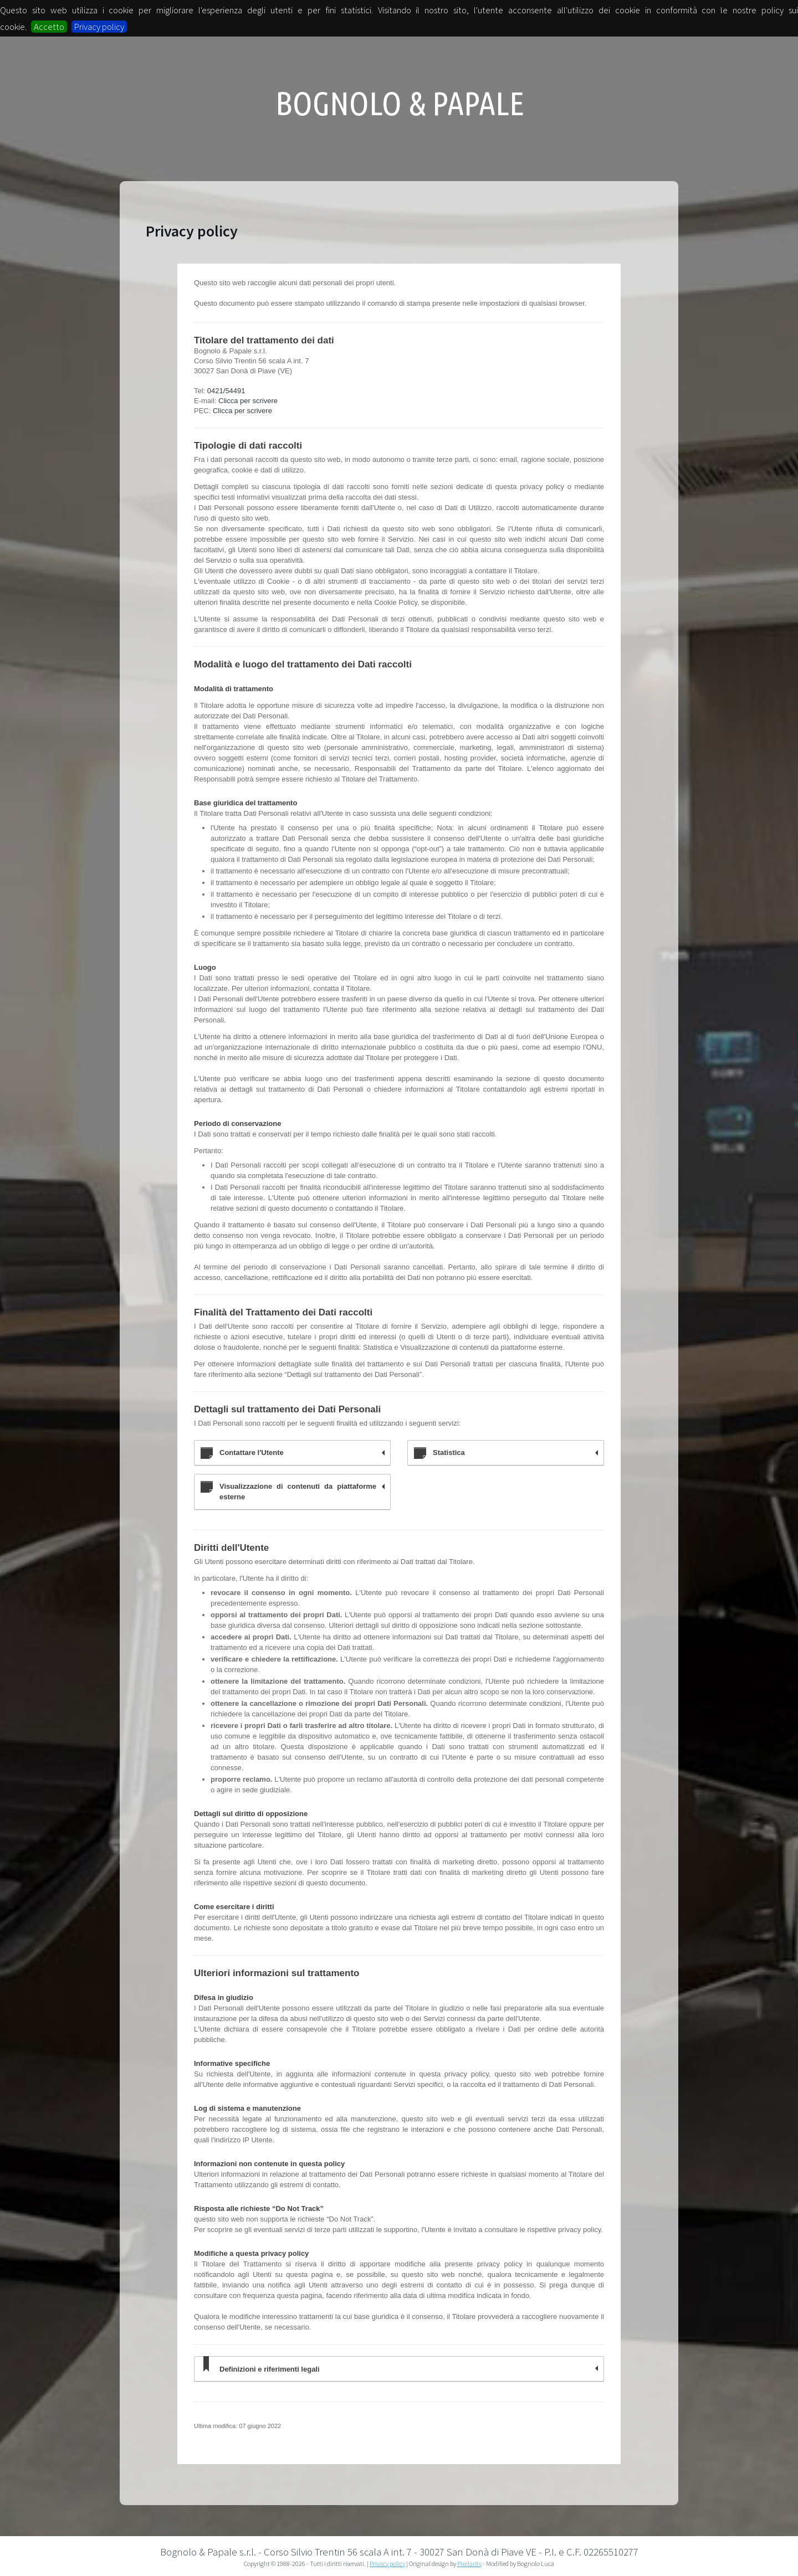 The image size is (798, 2576). Describe the element at coordinates (399, 103) in the screenshot. I see `Bognolo & Papale` at that location.